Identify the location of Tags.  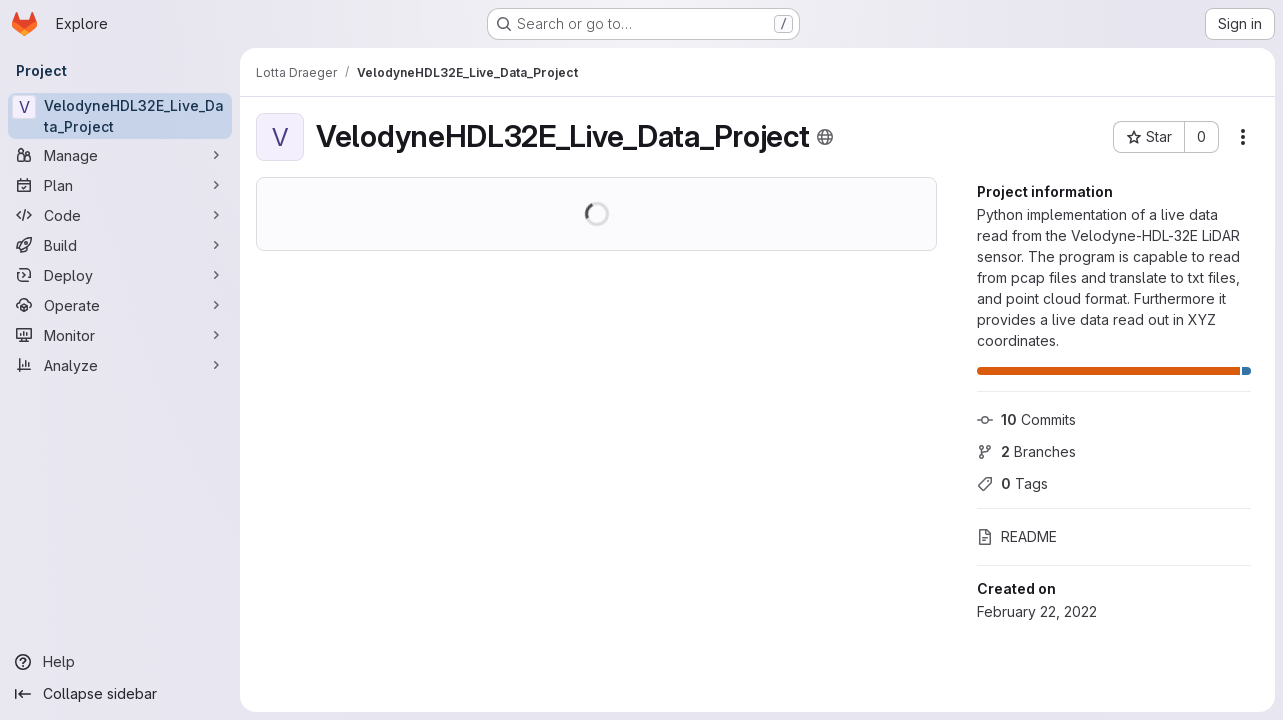
(1012, 483).